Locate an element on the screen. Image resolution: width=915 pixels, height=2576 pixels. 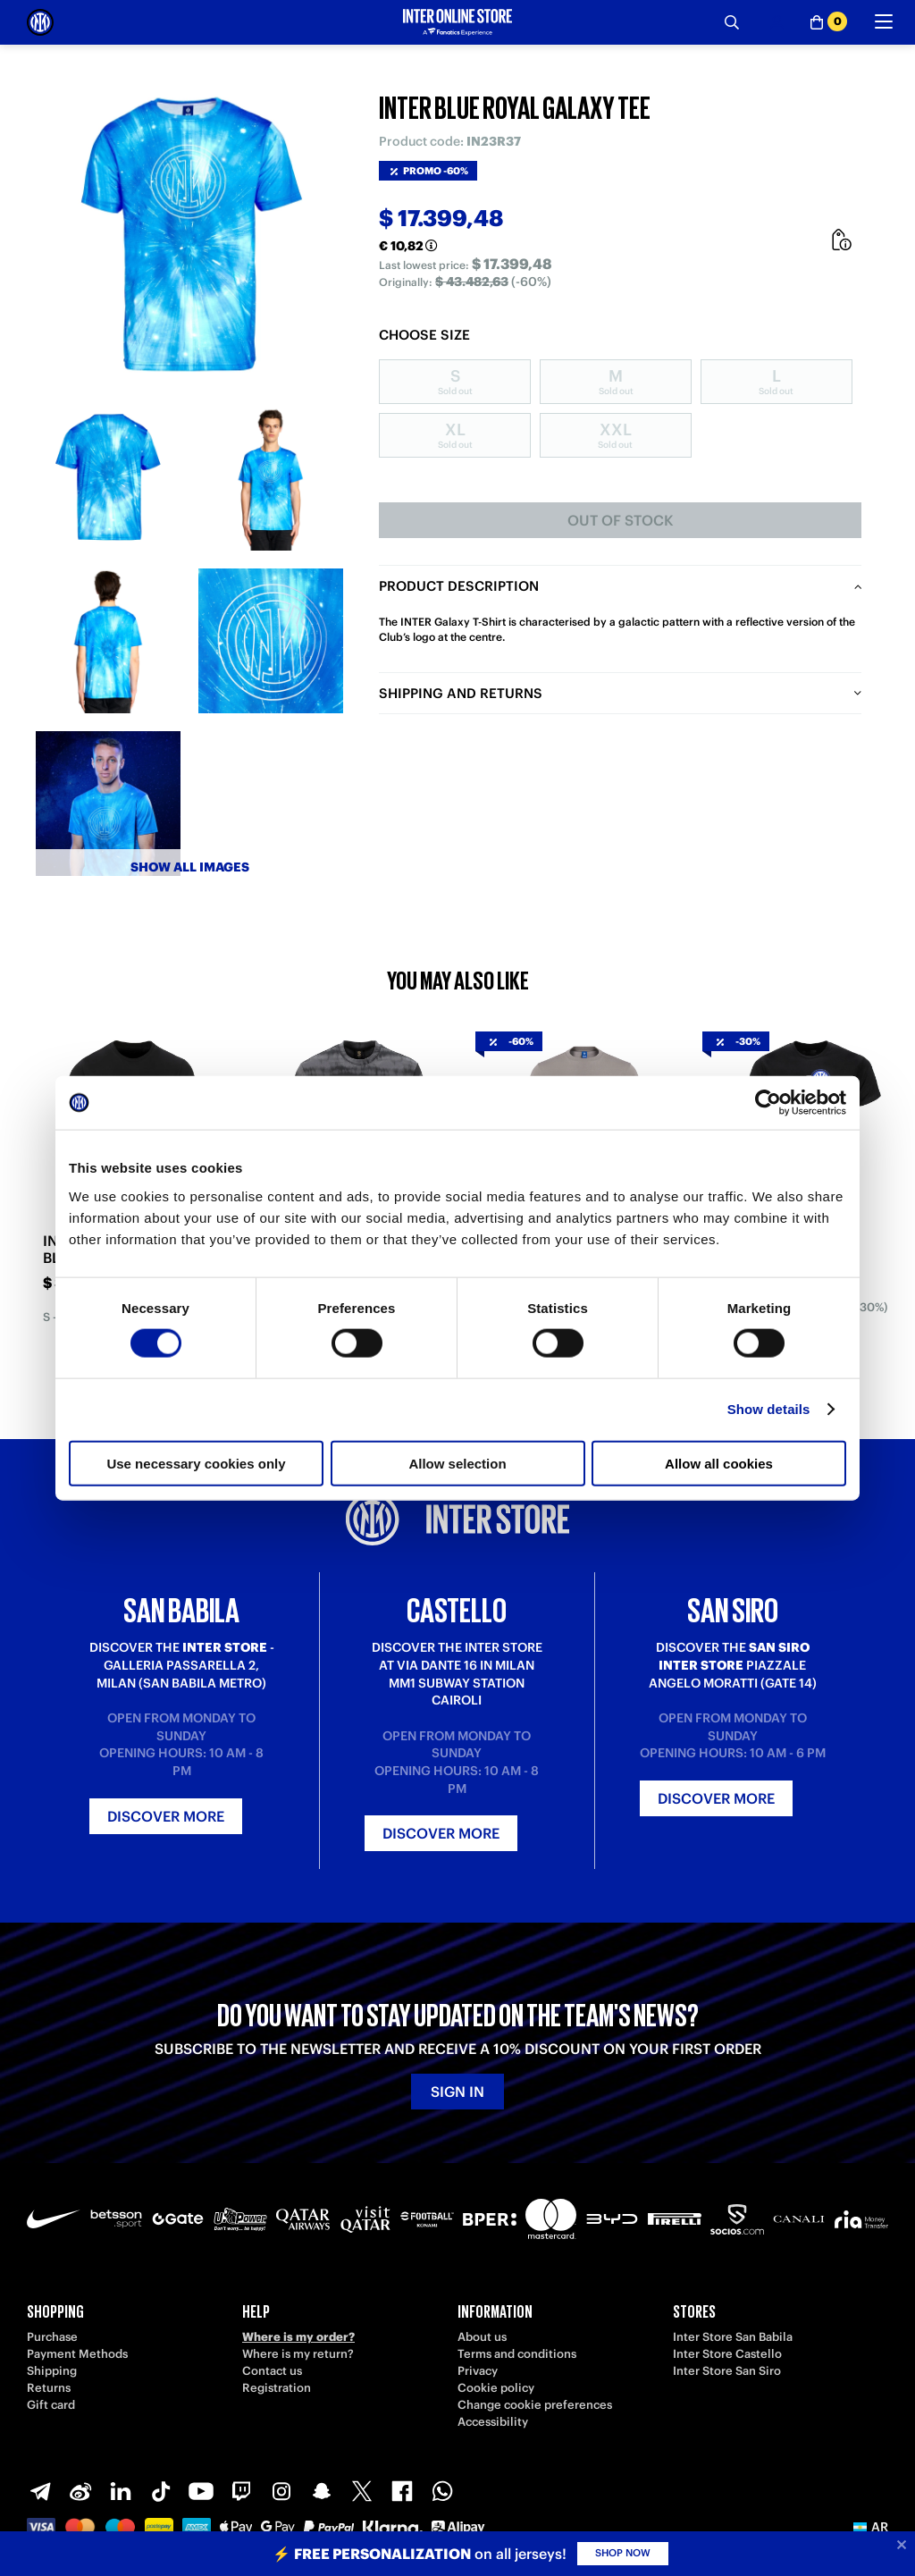
[Ingrandisci INTER BLUE ROYAL GALAXY TEE-1] is located at coordinates (108, 478).